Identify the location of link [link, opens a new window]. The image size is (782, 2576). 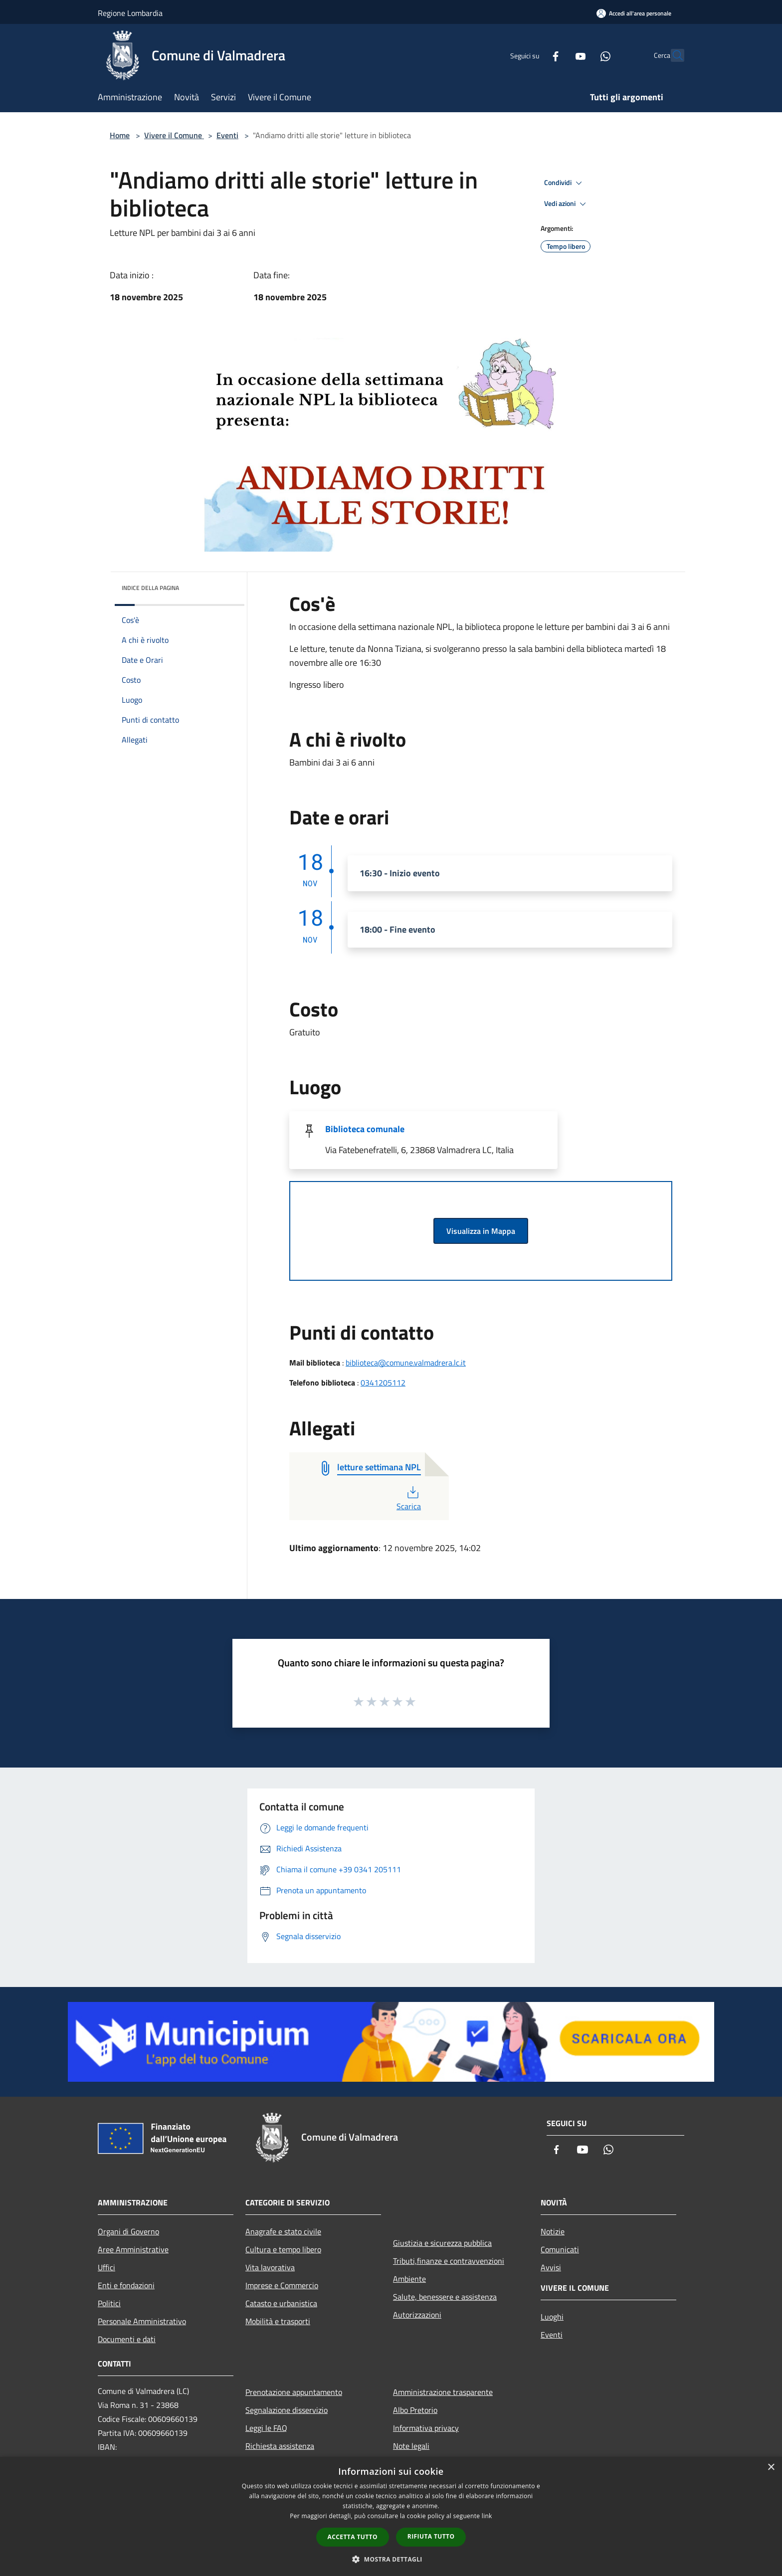
(487, 2516).